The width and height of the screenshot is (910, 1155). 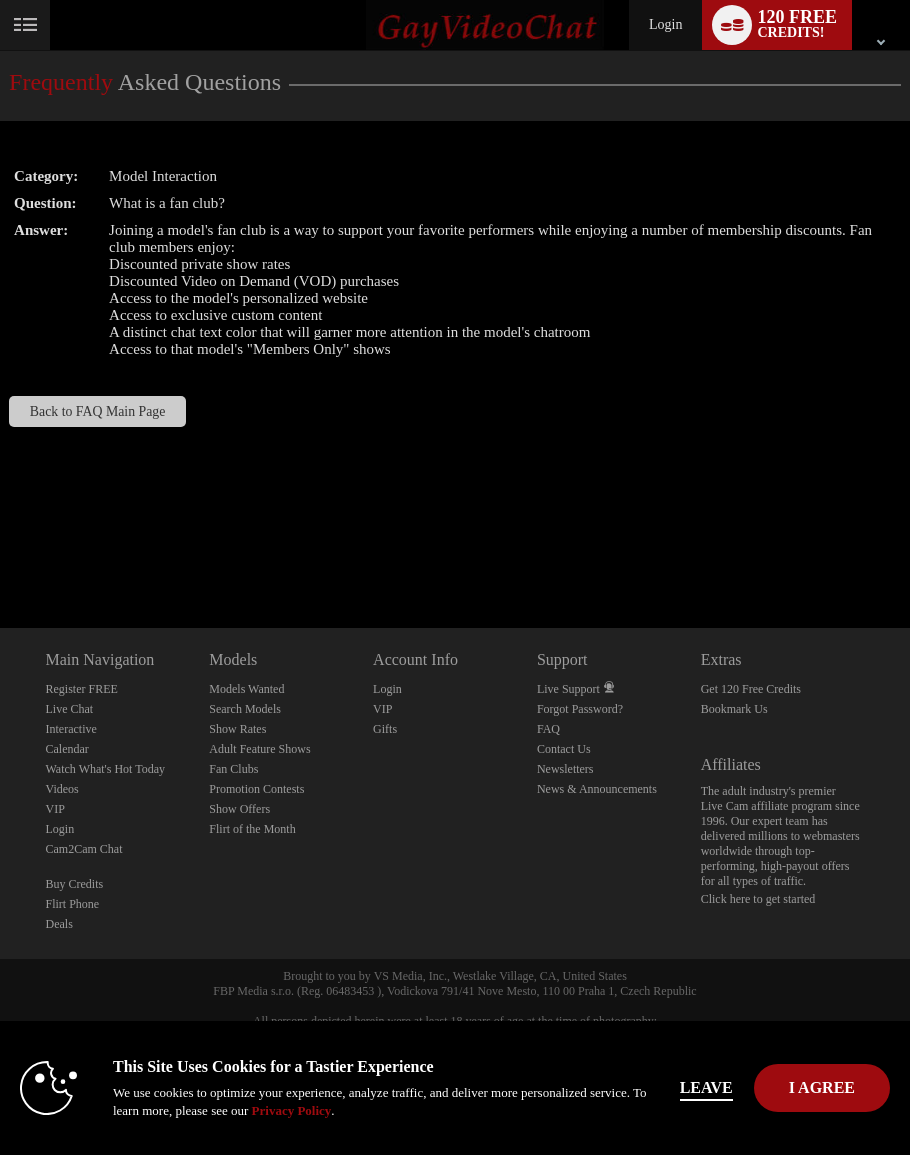 What do you see at coordinates (82, 689) in the screenshot?
I see `Register FREE` at bounding box center [82, 689].